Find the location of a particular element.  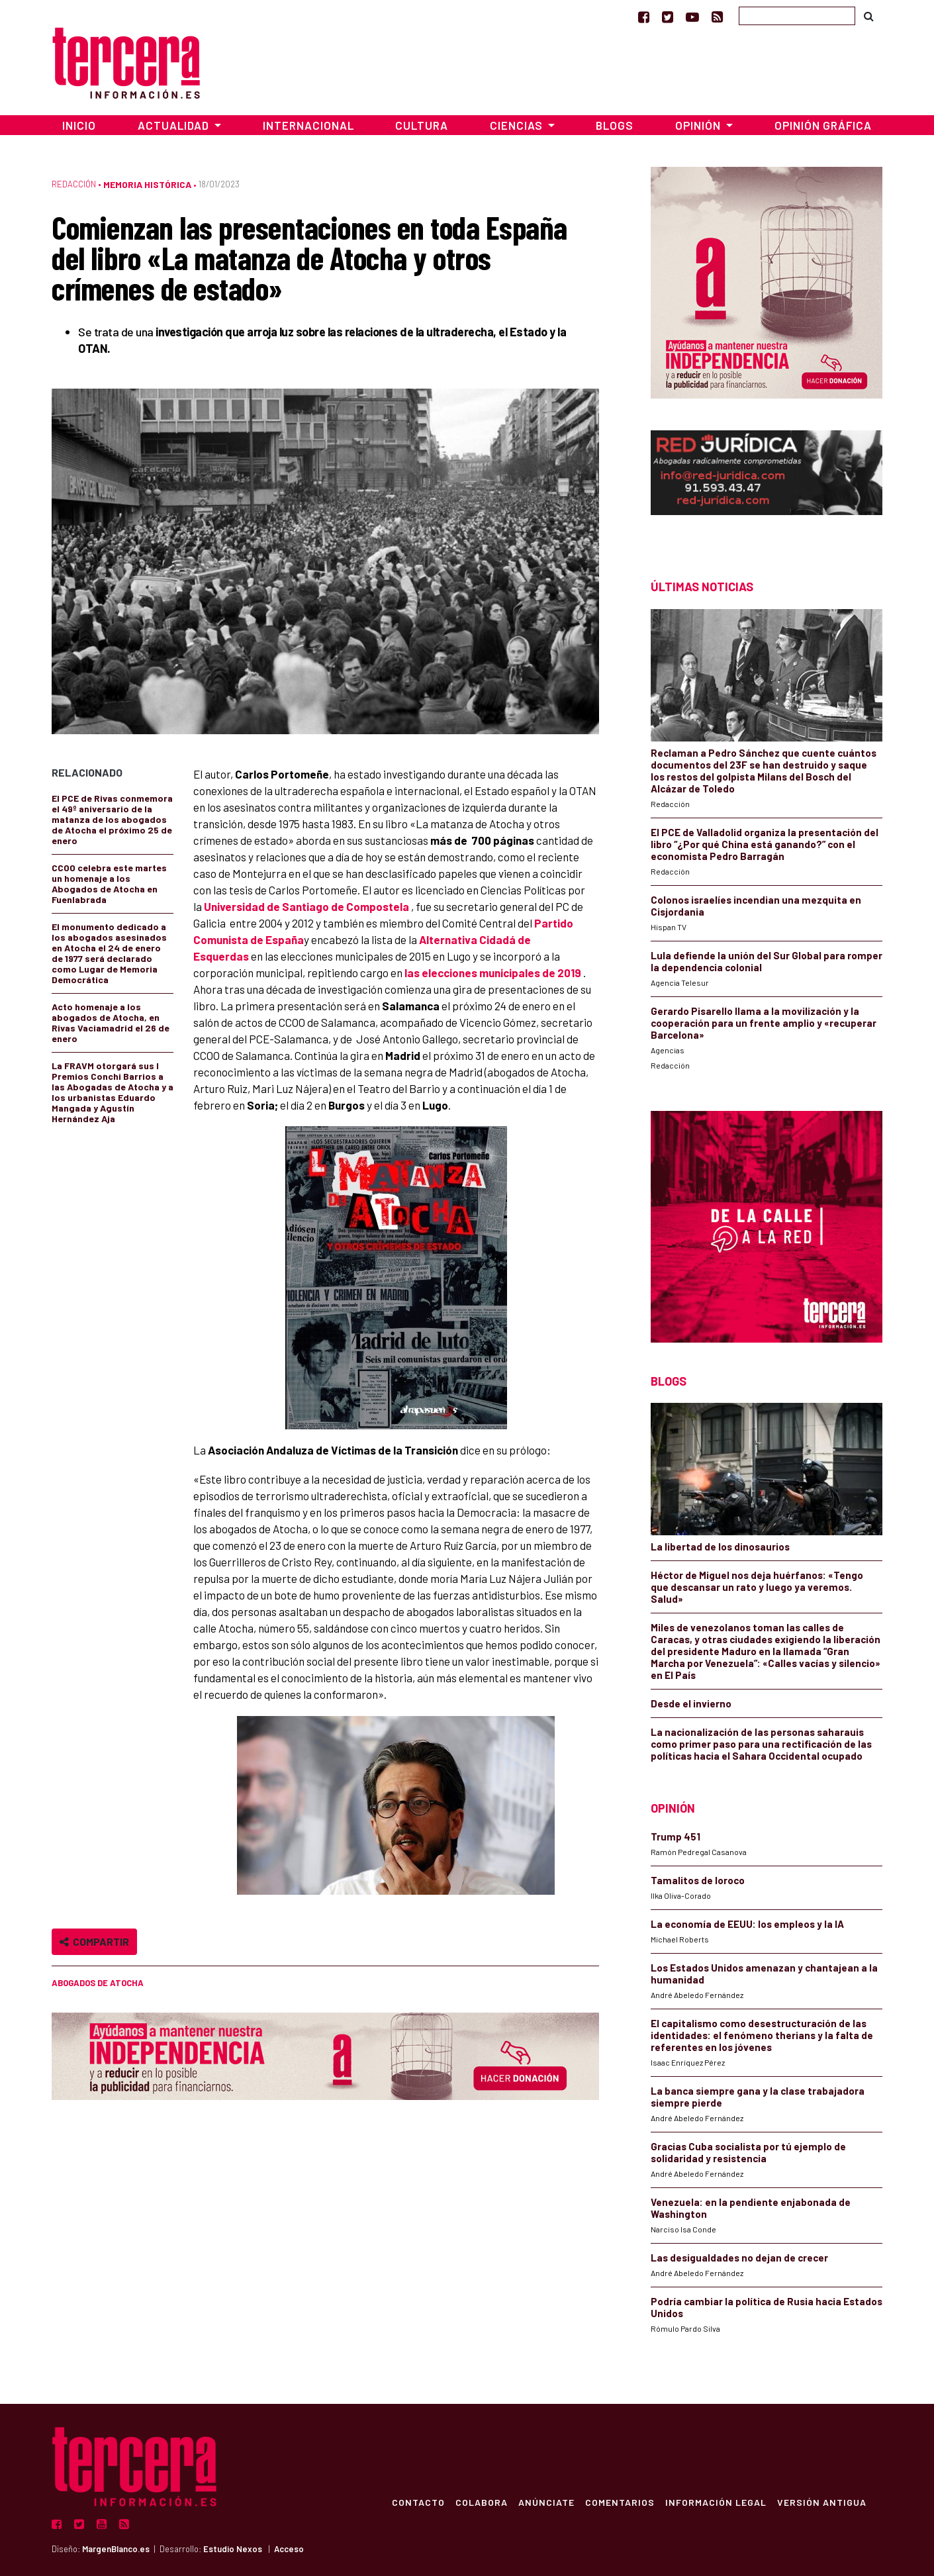

Universidad de Santiago de Compostela is located at coordinates (306, 906).